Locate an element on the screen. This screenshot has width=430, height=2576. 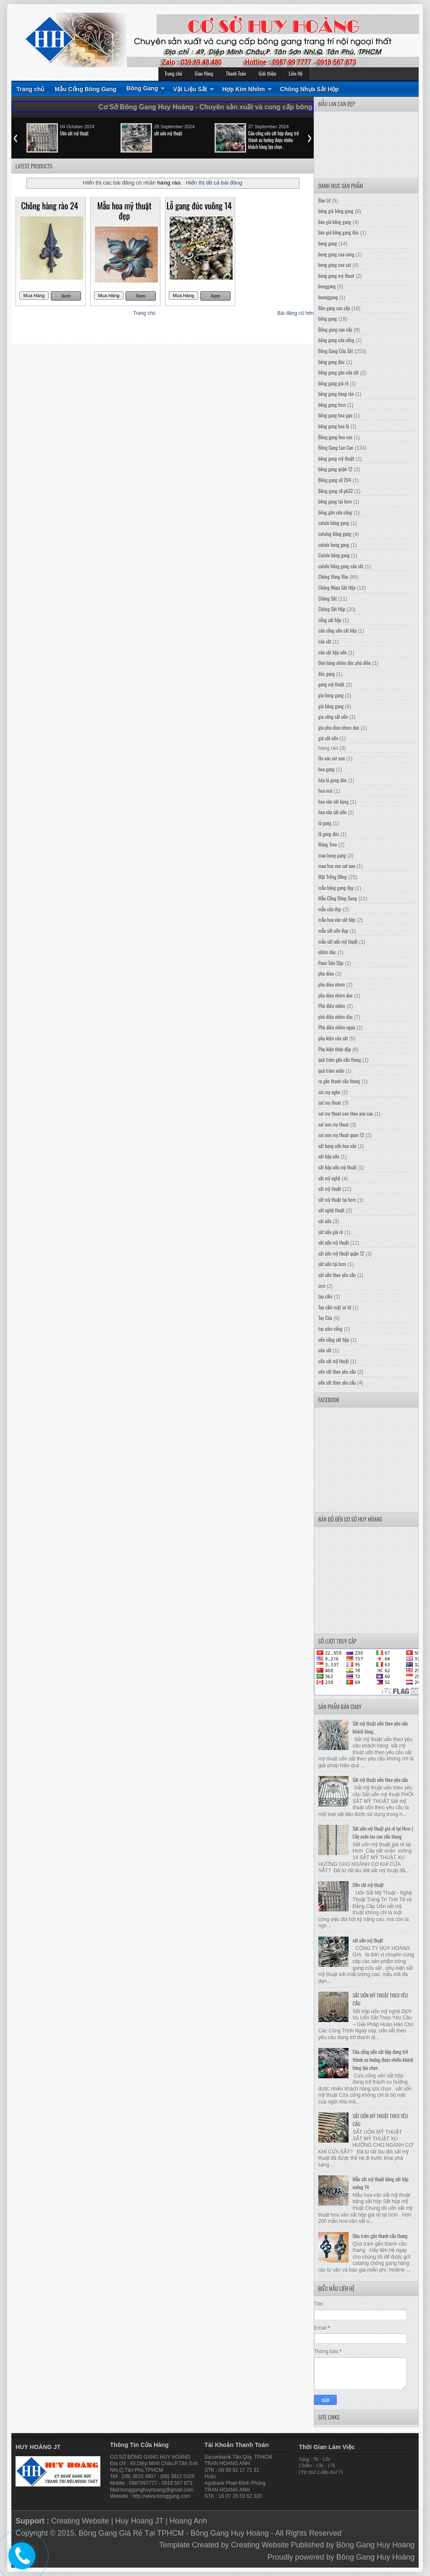
sắt hộp uốn is located at coordinates (328, 1156).